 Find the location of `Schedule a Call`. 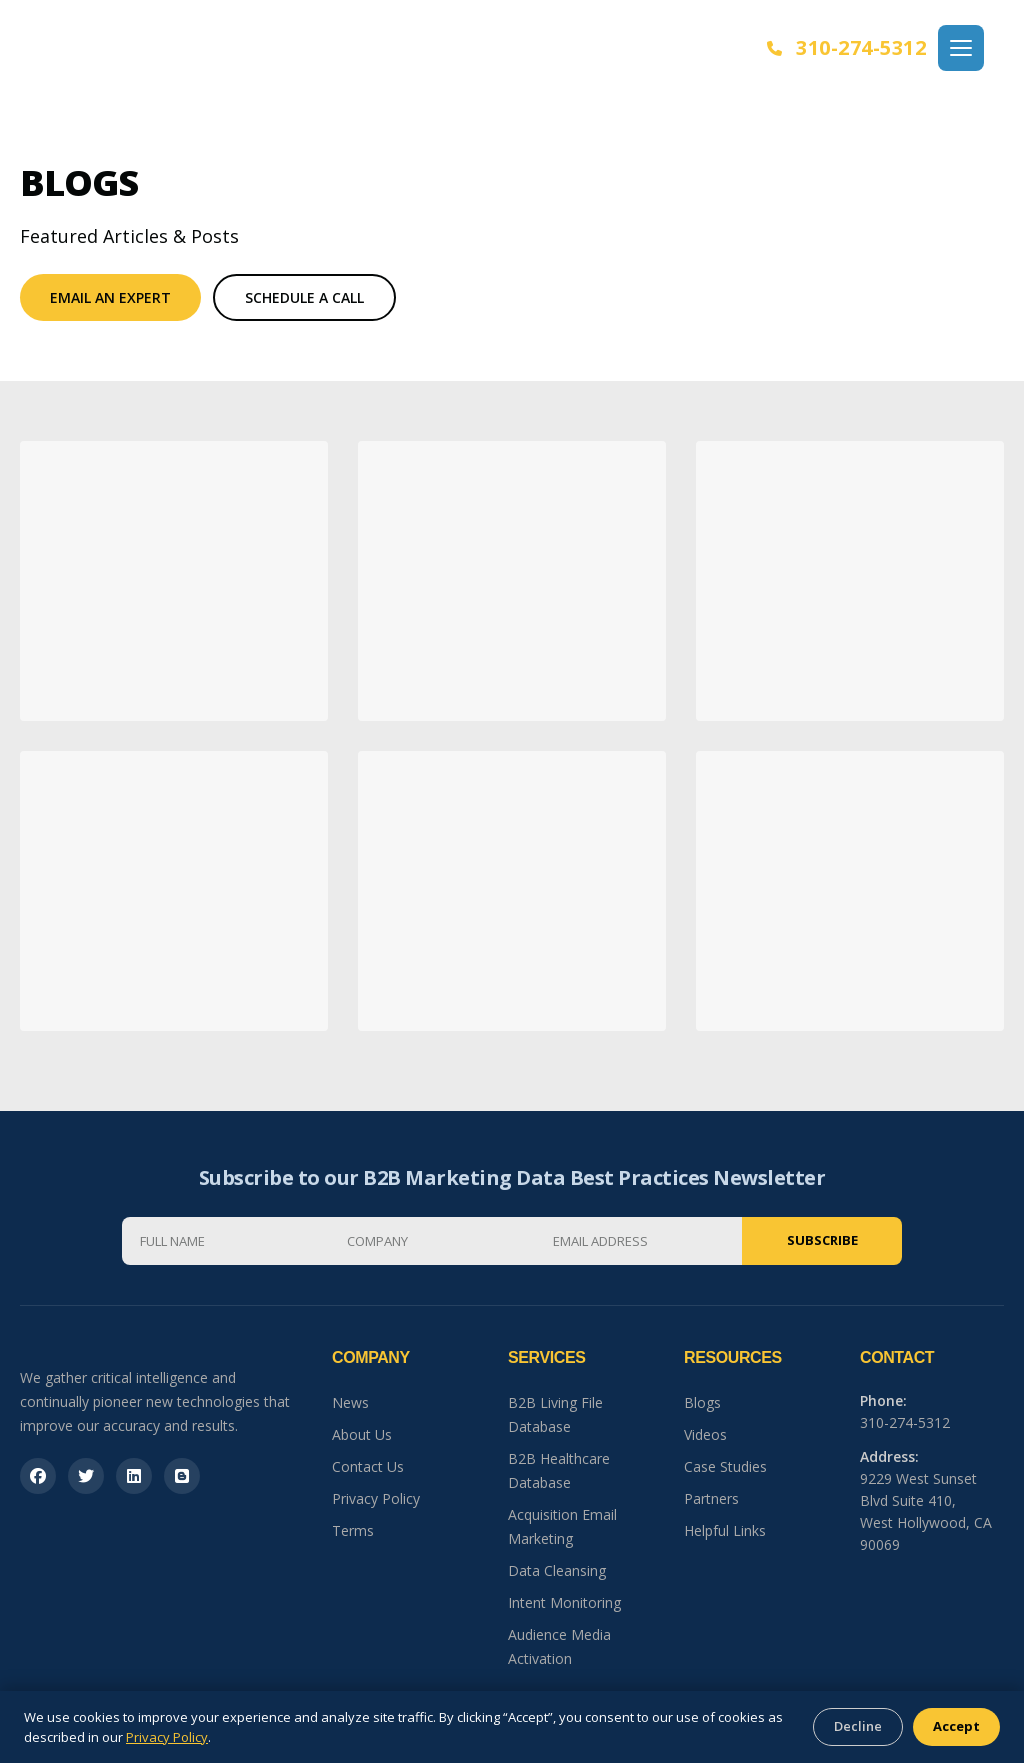

Schedule a Call is located at coordinates (304, 297).